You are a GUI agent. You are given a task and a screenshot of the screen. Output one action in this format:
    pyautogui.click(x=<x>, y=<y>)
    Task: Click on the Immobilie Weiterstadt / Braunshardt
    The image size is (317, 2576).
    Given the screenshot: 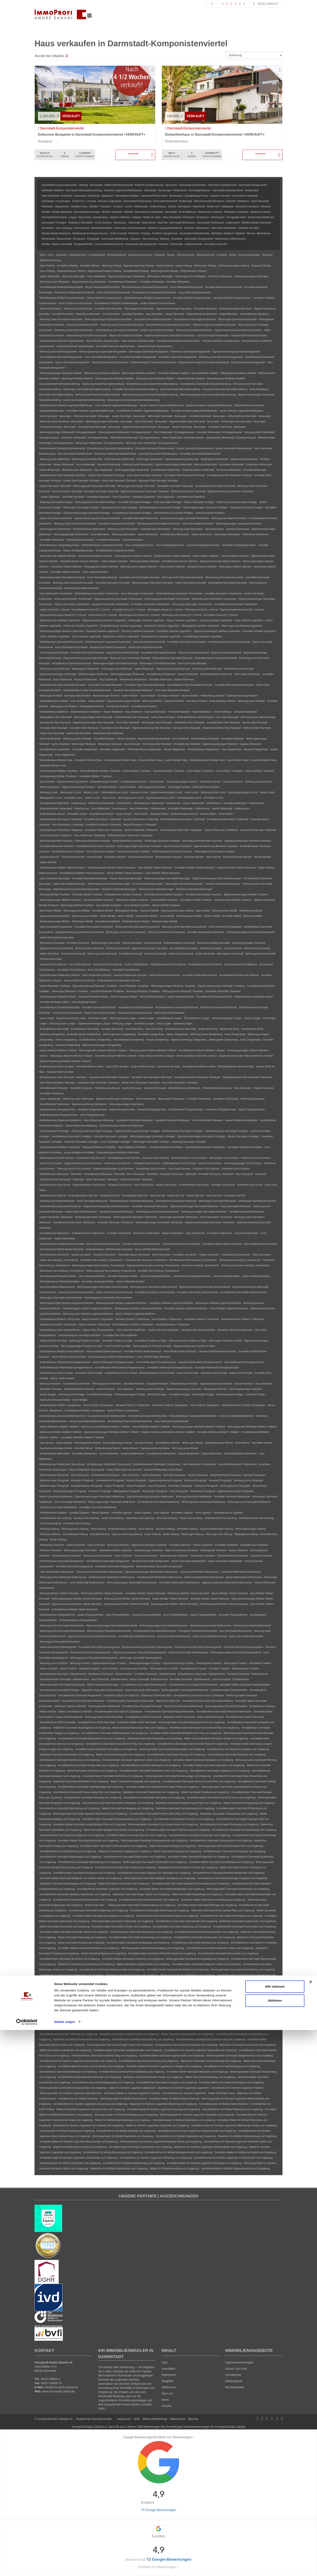 What is the action you would take?
    pyautogui.click(x=237, y=1464)
    